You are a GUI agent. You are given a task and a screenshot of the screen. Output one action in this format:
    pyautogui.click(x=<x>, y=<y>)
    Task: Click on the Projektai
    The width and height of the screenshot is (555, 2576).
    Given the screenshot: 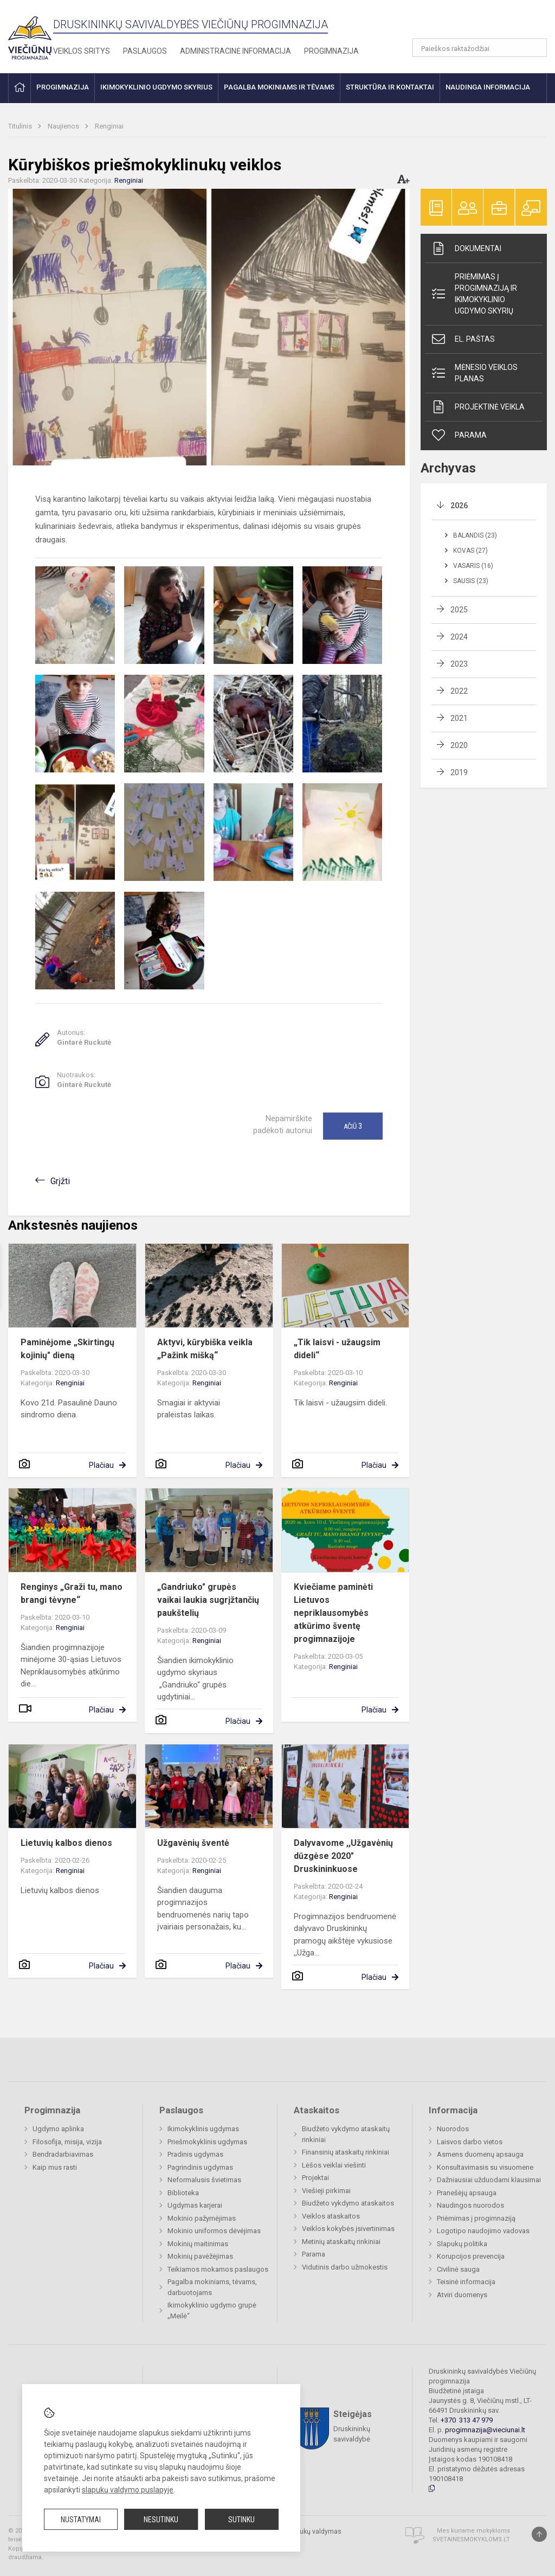 What is the action you would take?
    pyautogui.click(x=315, y=2178)
    